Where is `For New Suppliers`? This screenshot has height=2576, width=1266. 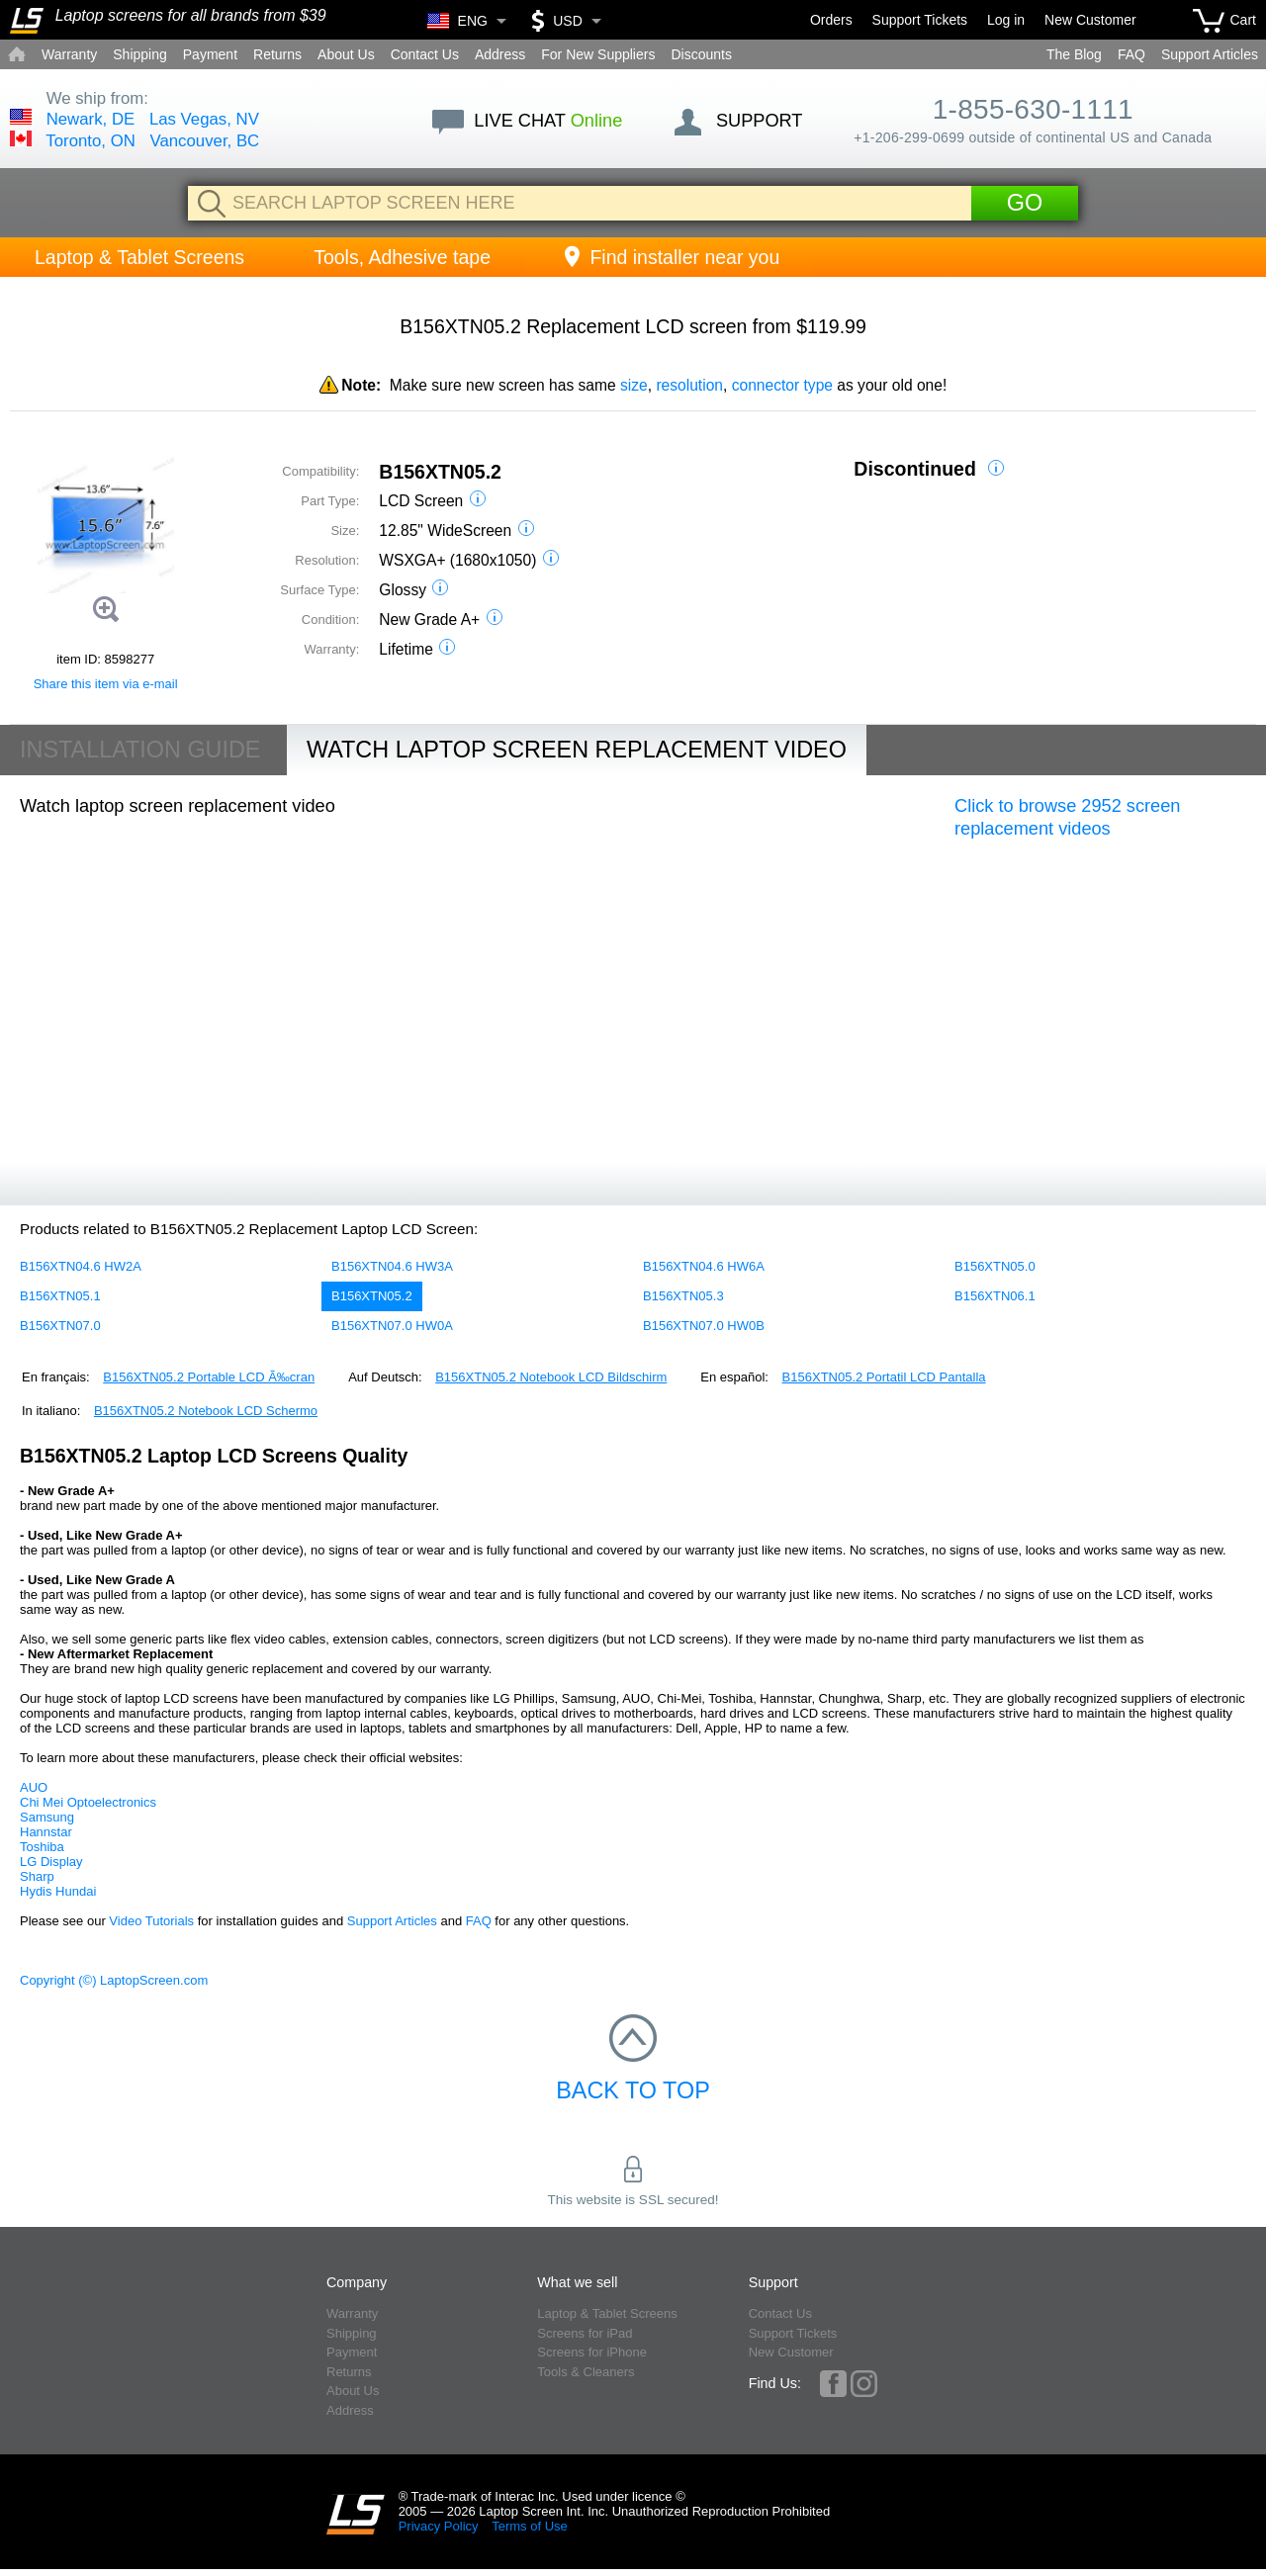 For New Suppliers is located at coordinates (598, 54).